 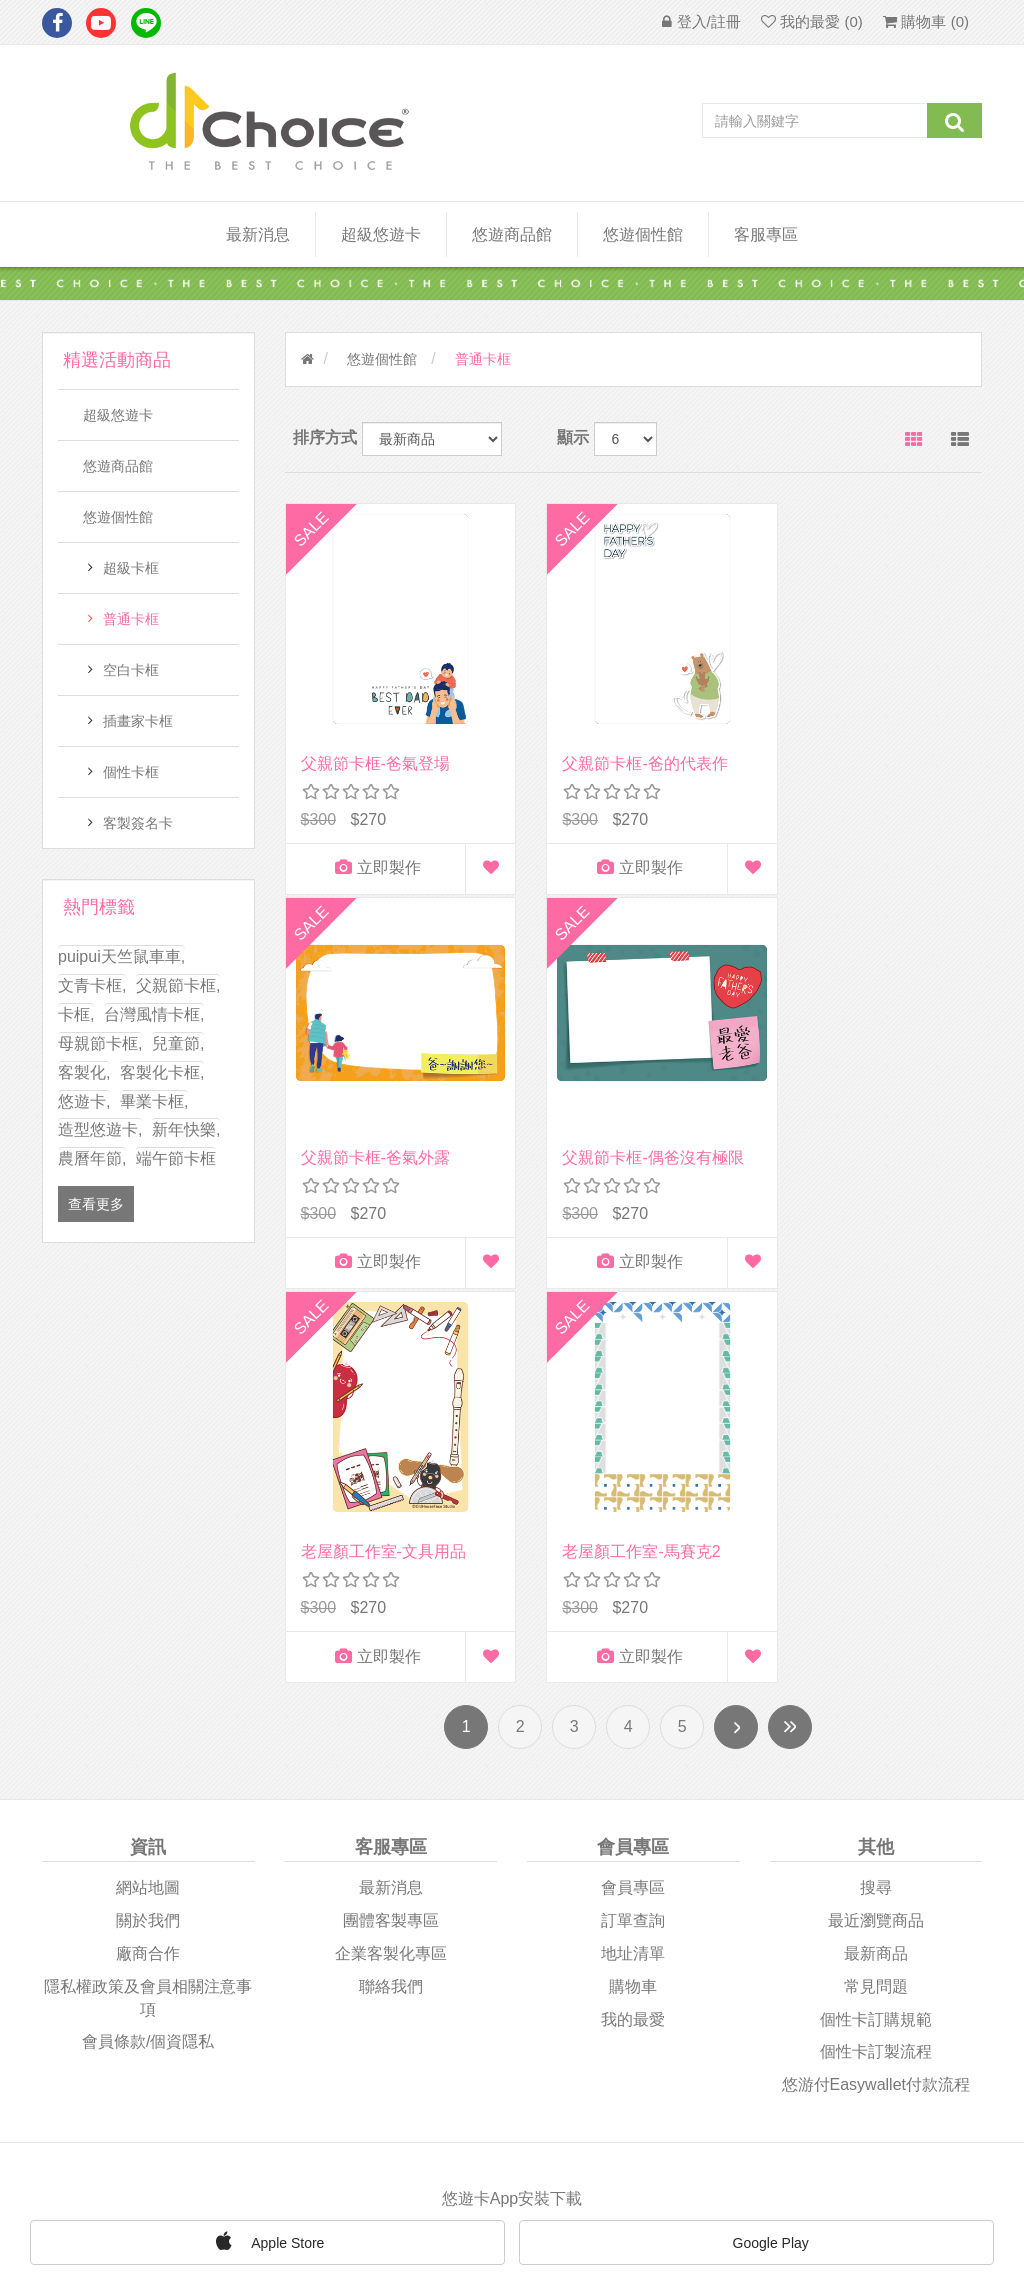 I want to click on 超級卡框, so click(x=131, y=568).